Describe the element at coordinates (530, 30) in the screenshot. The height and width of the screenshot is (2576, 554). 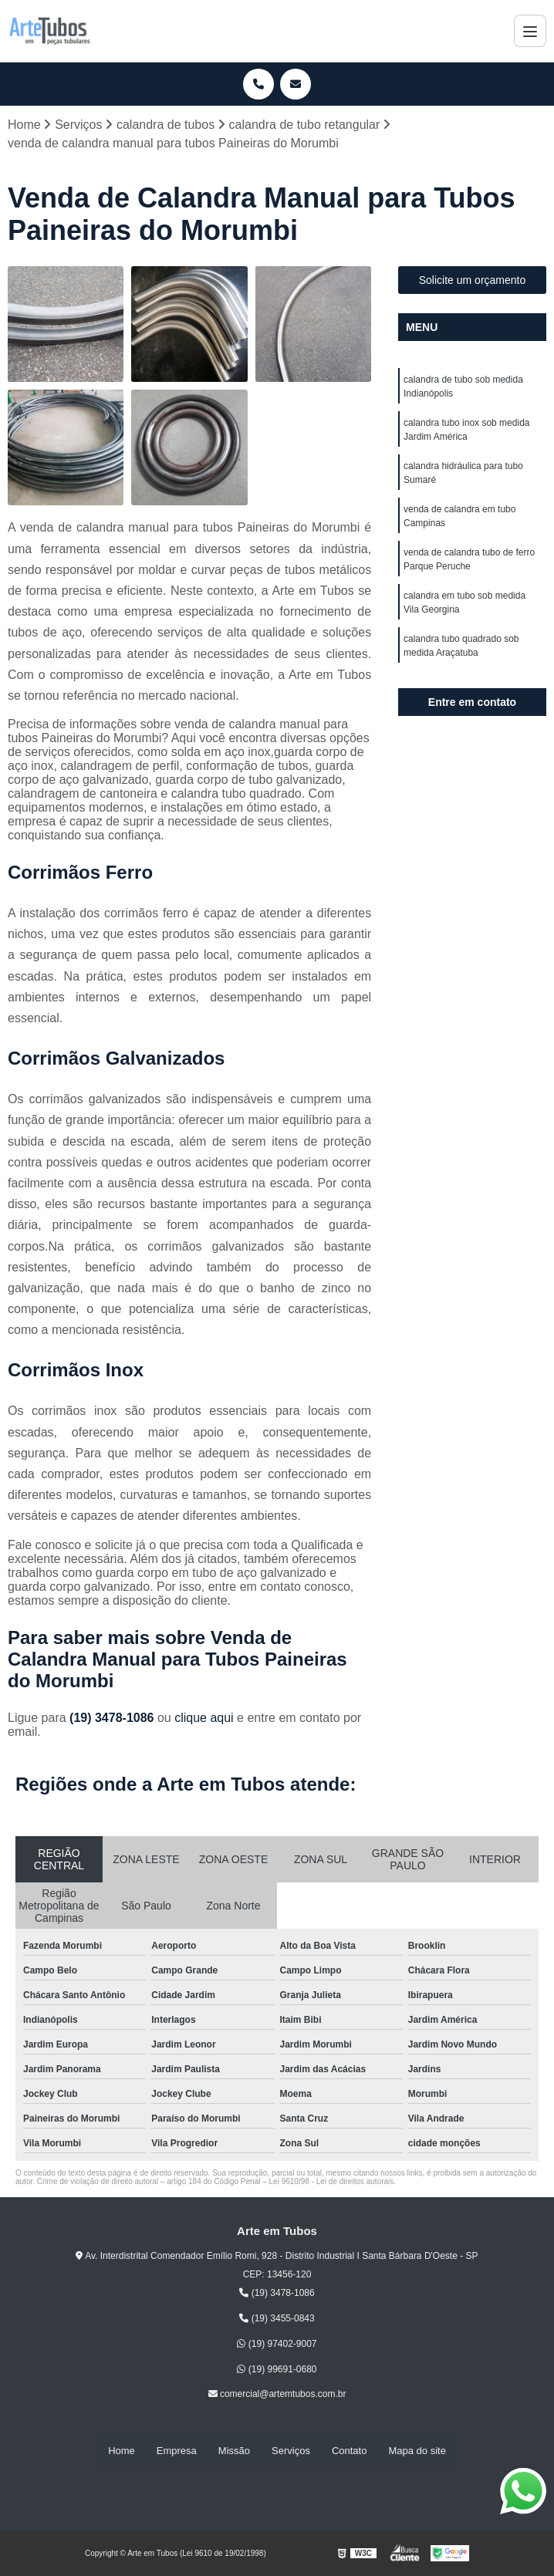
I see `[Menu]` at that location.